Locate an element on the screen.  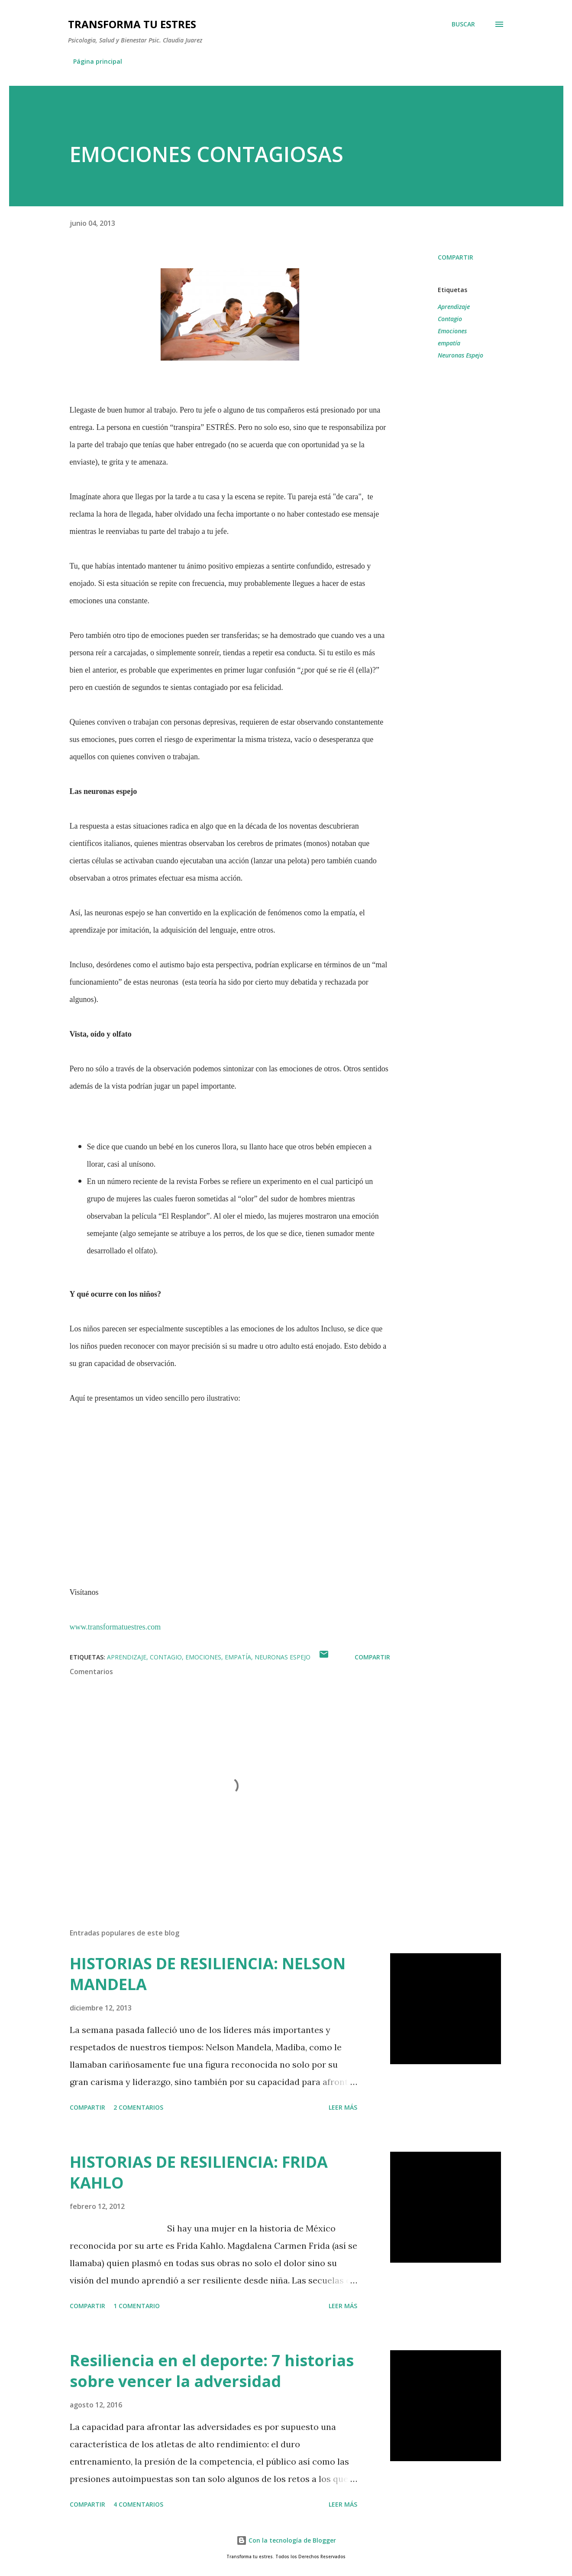
1 comentario is located at coordinates (136, 2306).